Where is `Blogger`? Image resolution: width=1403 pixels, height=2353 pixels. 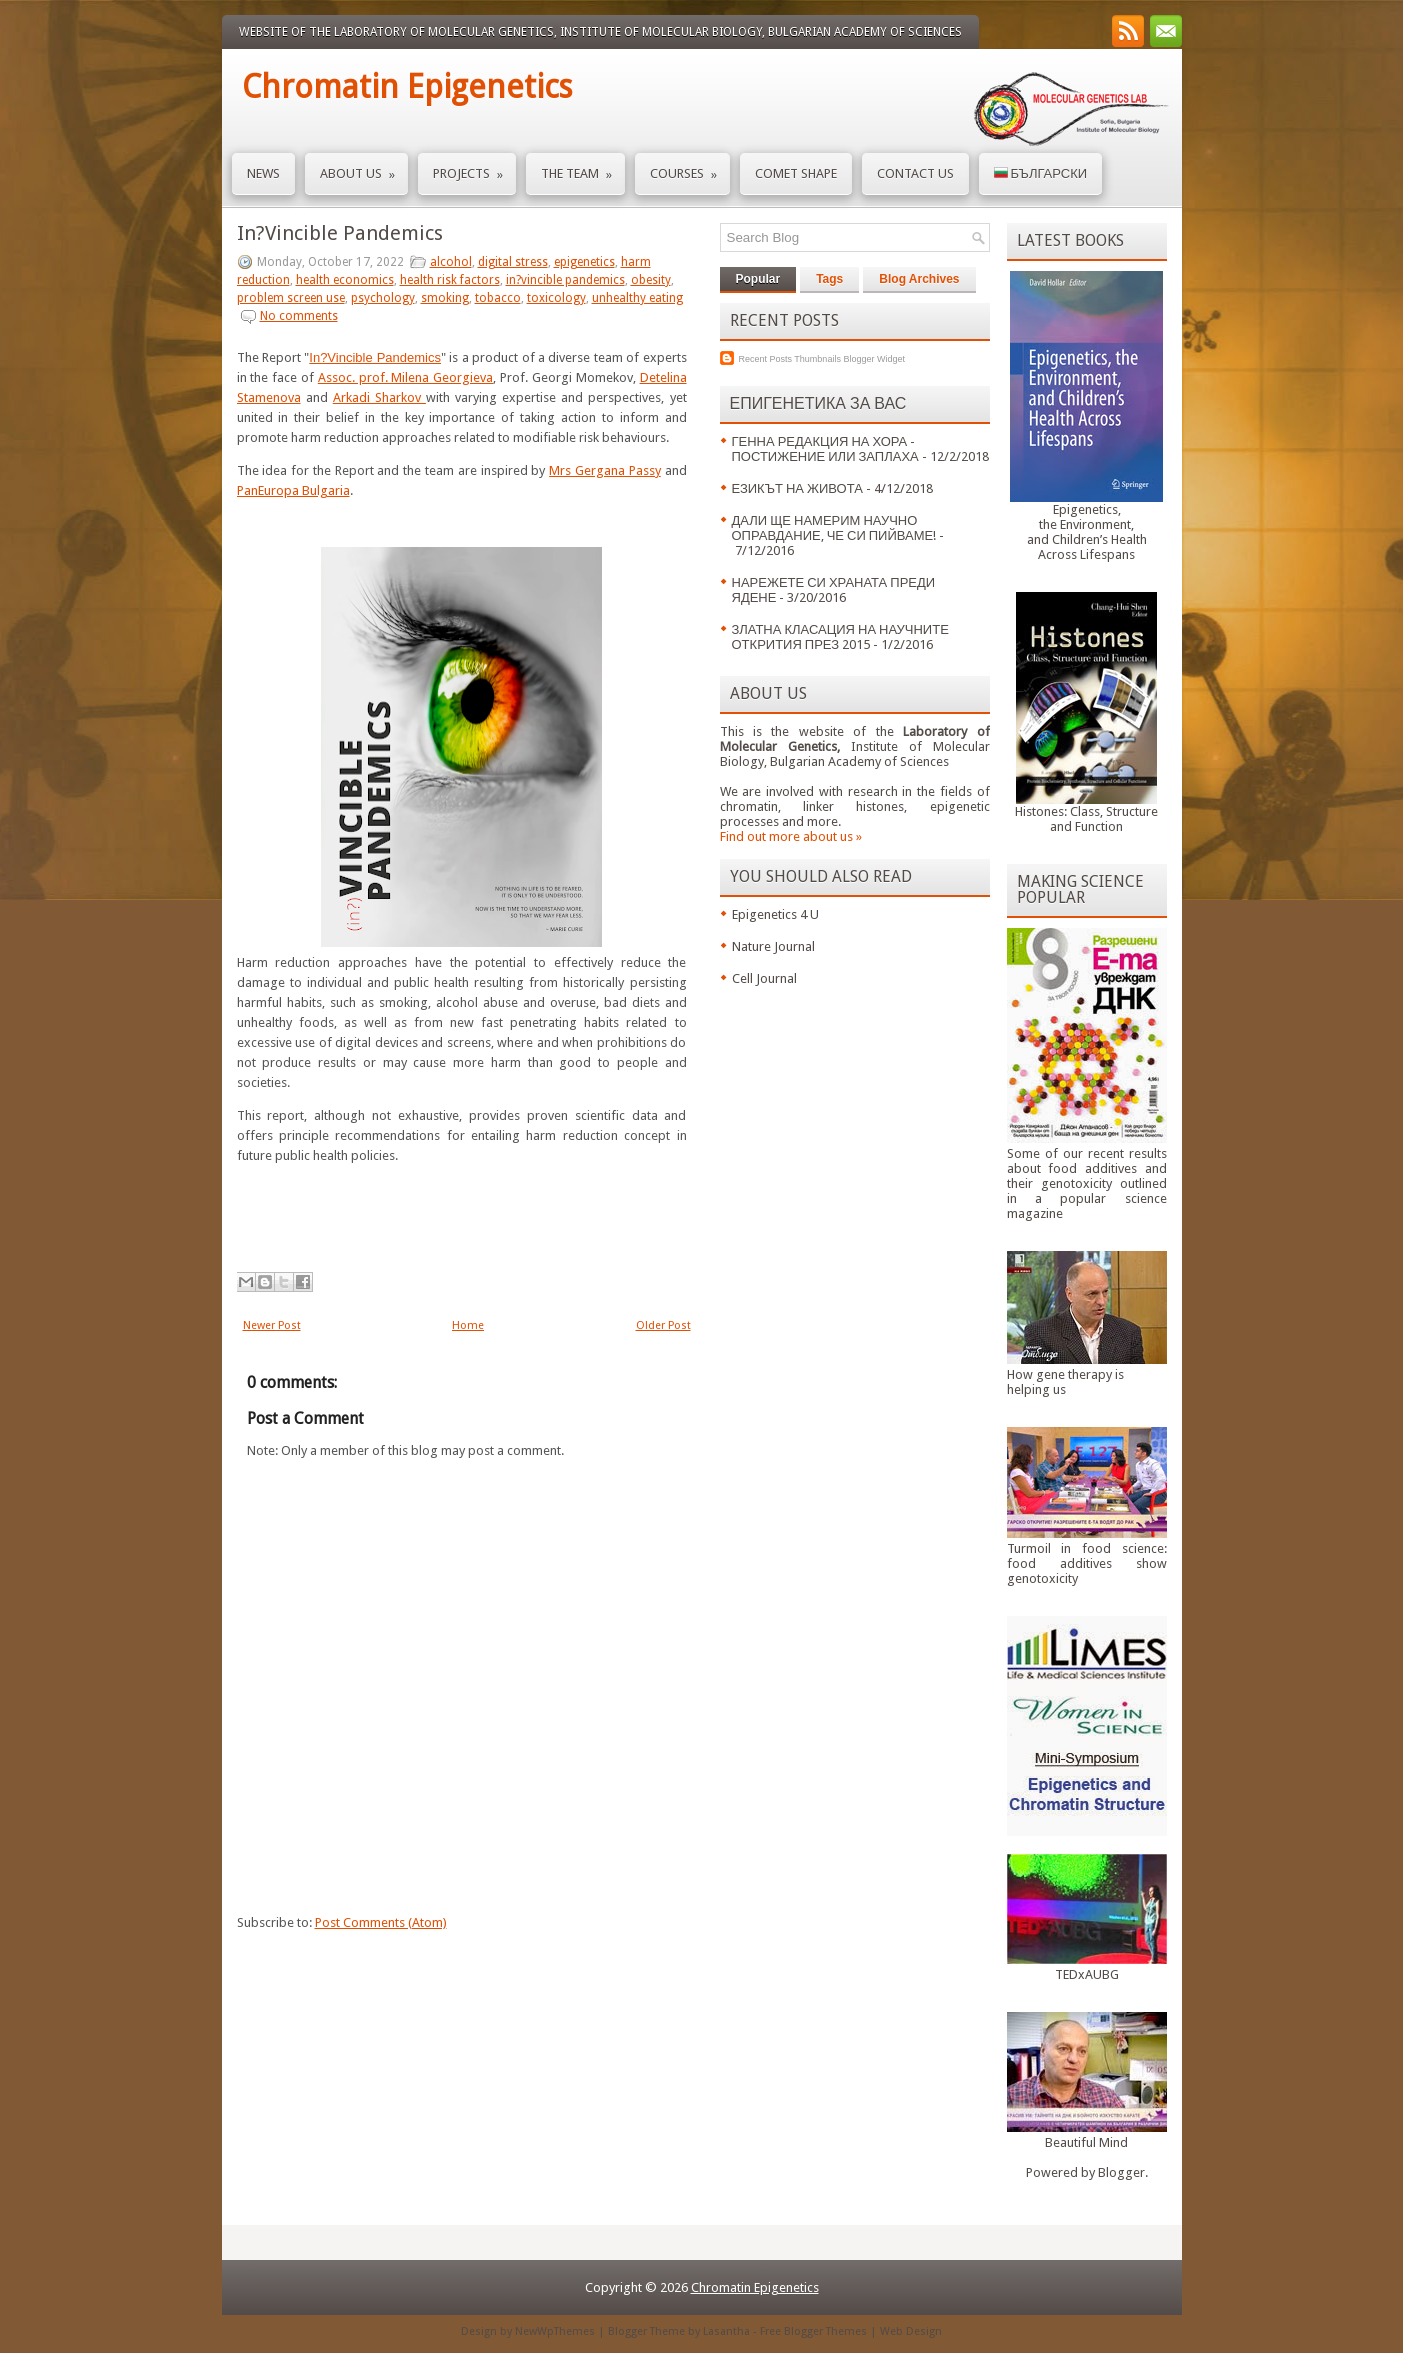 Blogger is located at coordinates (1121, 2172).